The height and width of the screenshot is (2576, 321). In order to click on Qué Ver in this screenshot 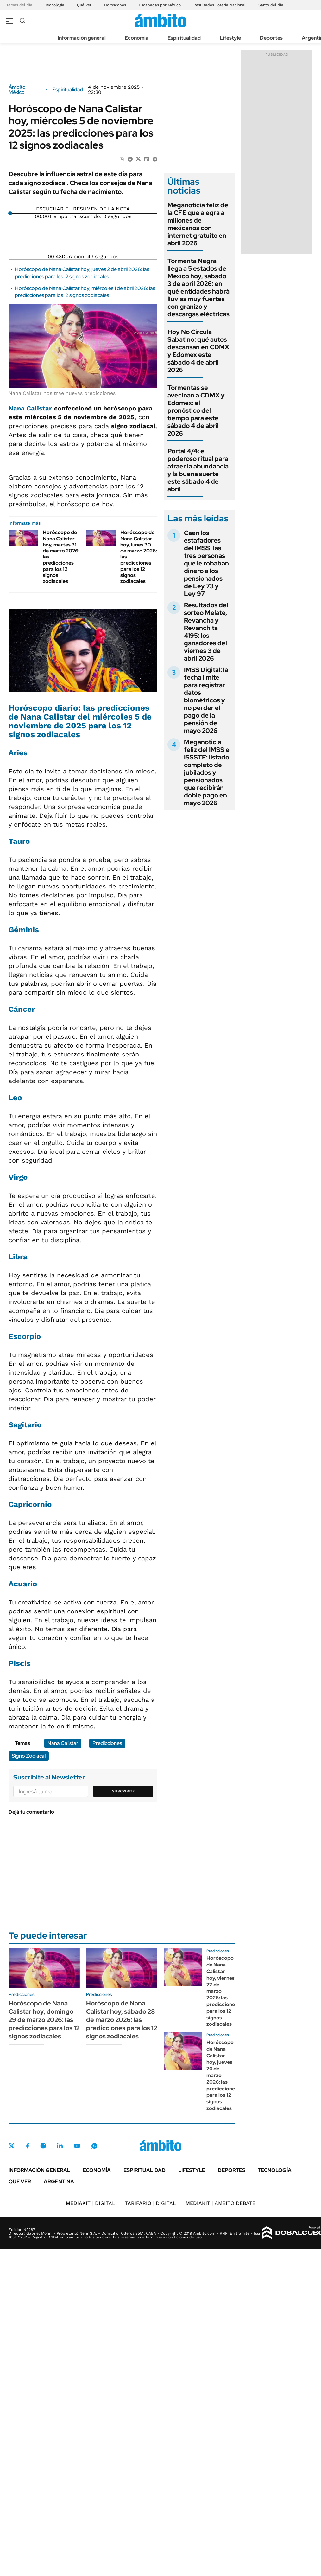, I will do `click(84, 5)`.